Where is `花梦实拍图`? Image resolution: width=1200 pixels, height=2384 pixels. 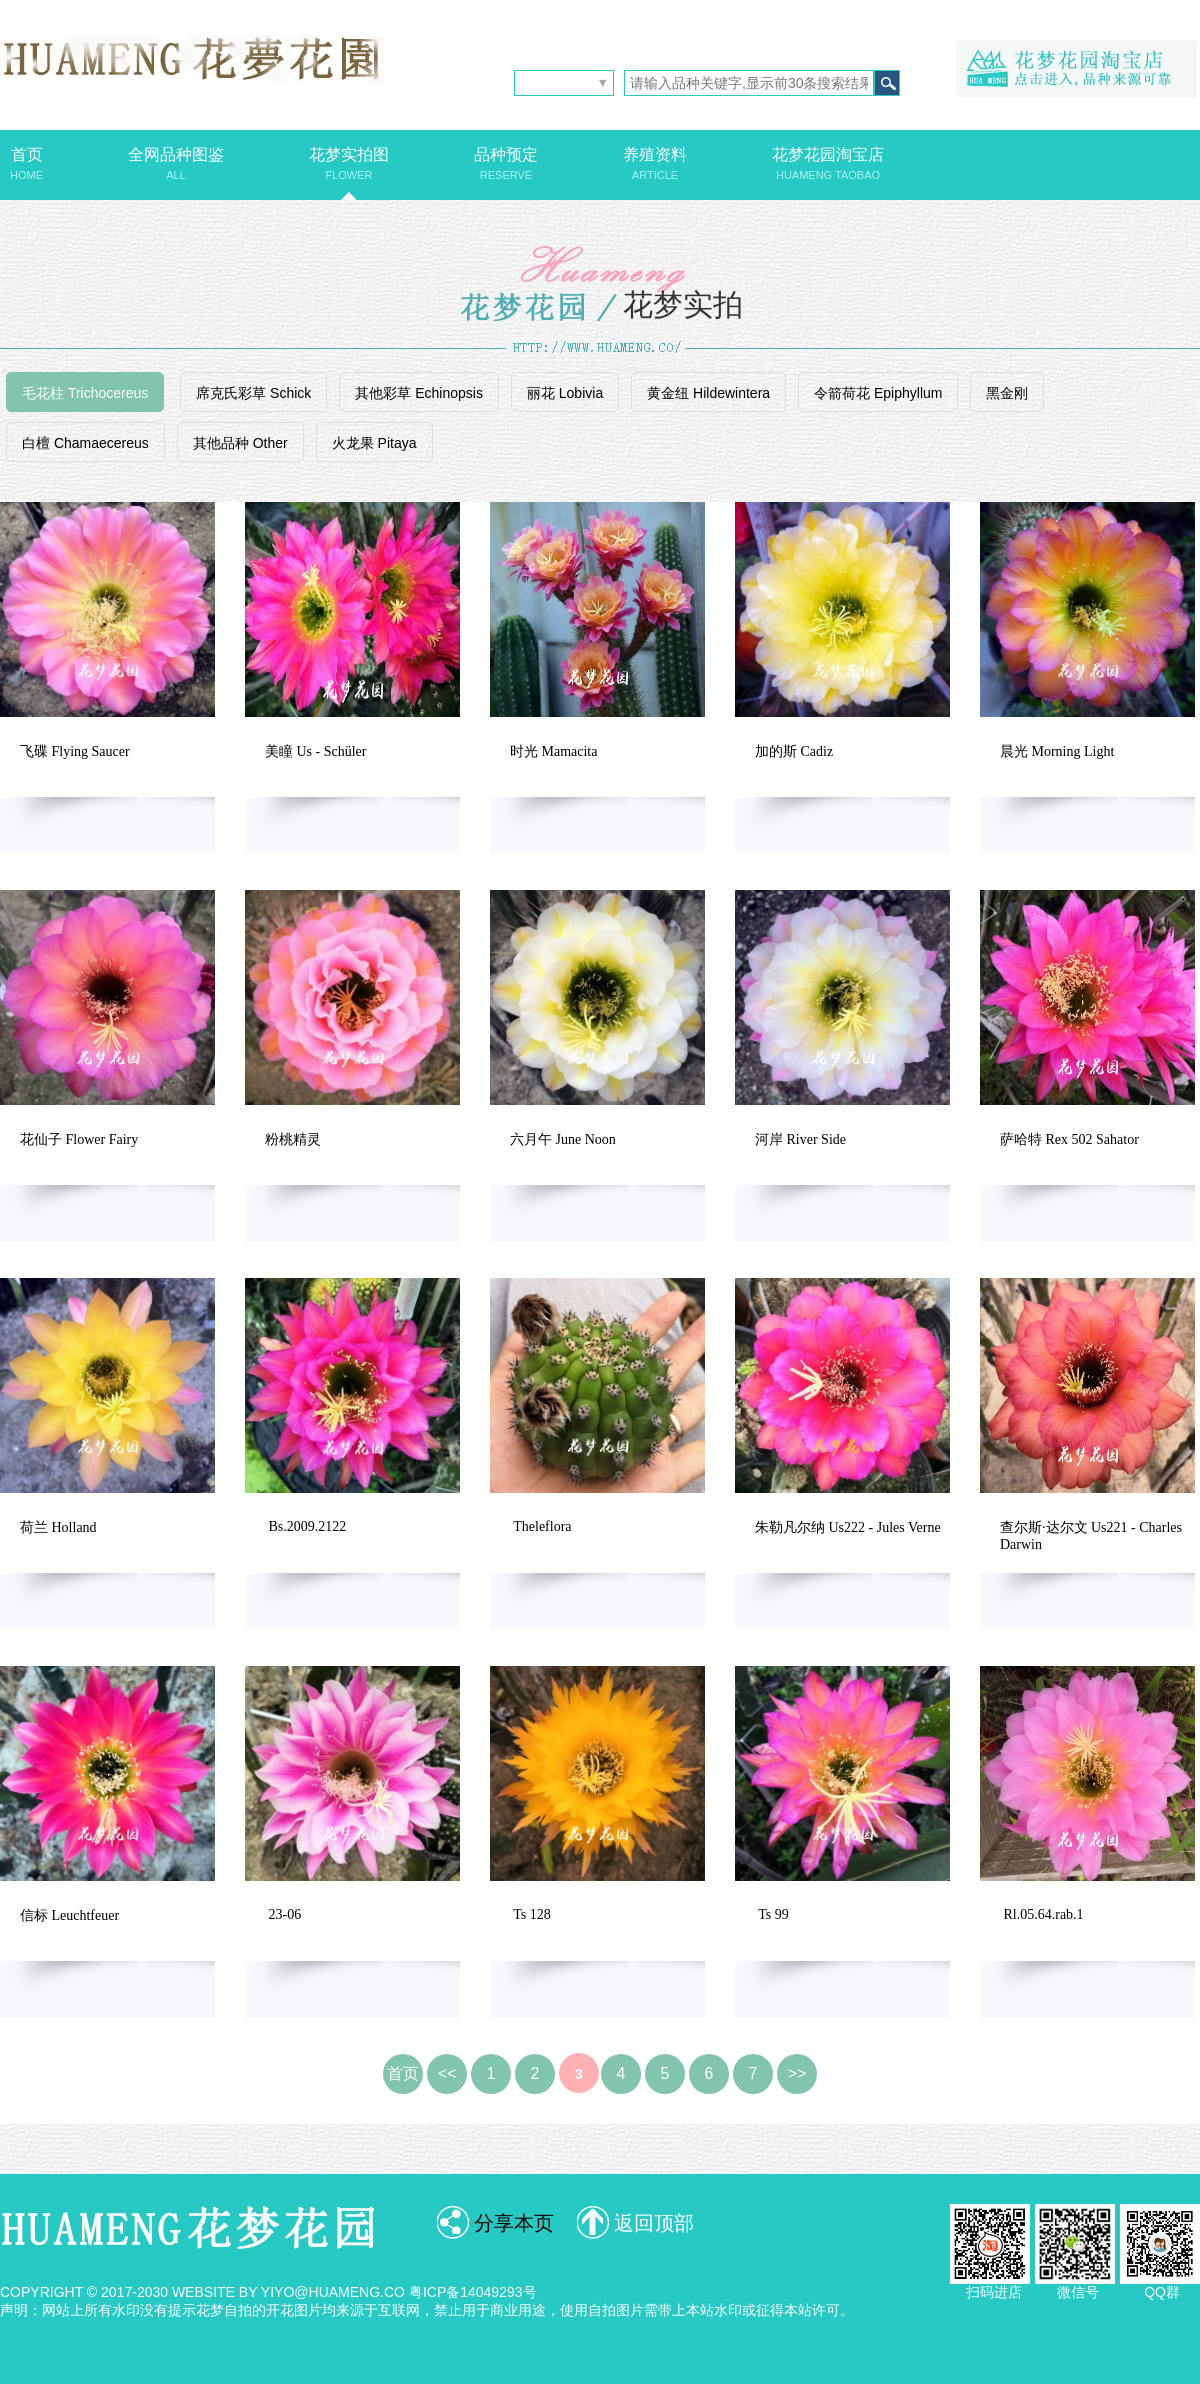 花梦实拍图 is located at coordinates (349, 163).